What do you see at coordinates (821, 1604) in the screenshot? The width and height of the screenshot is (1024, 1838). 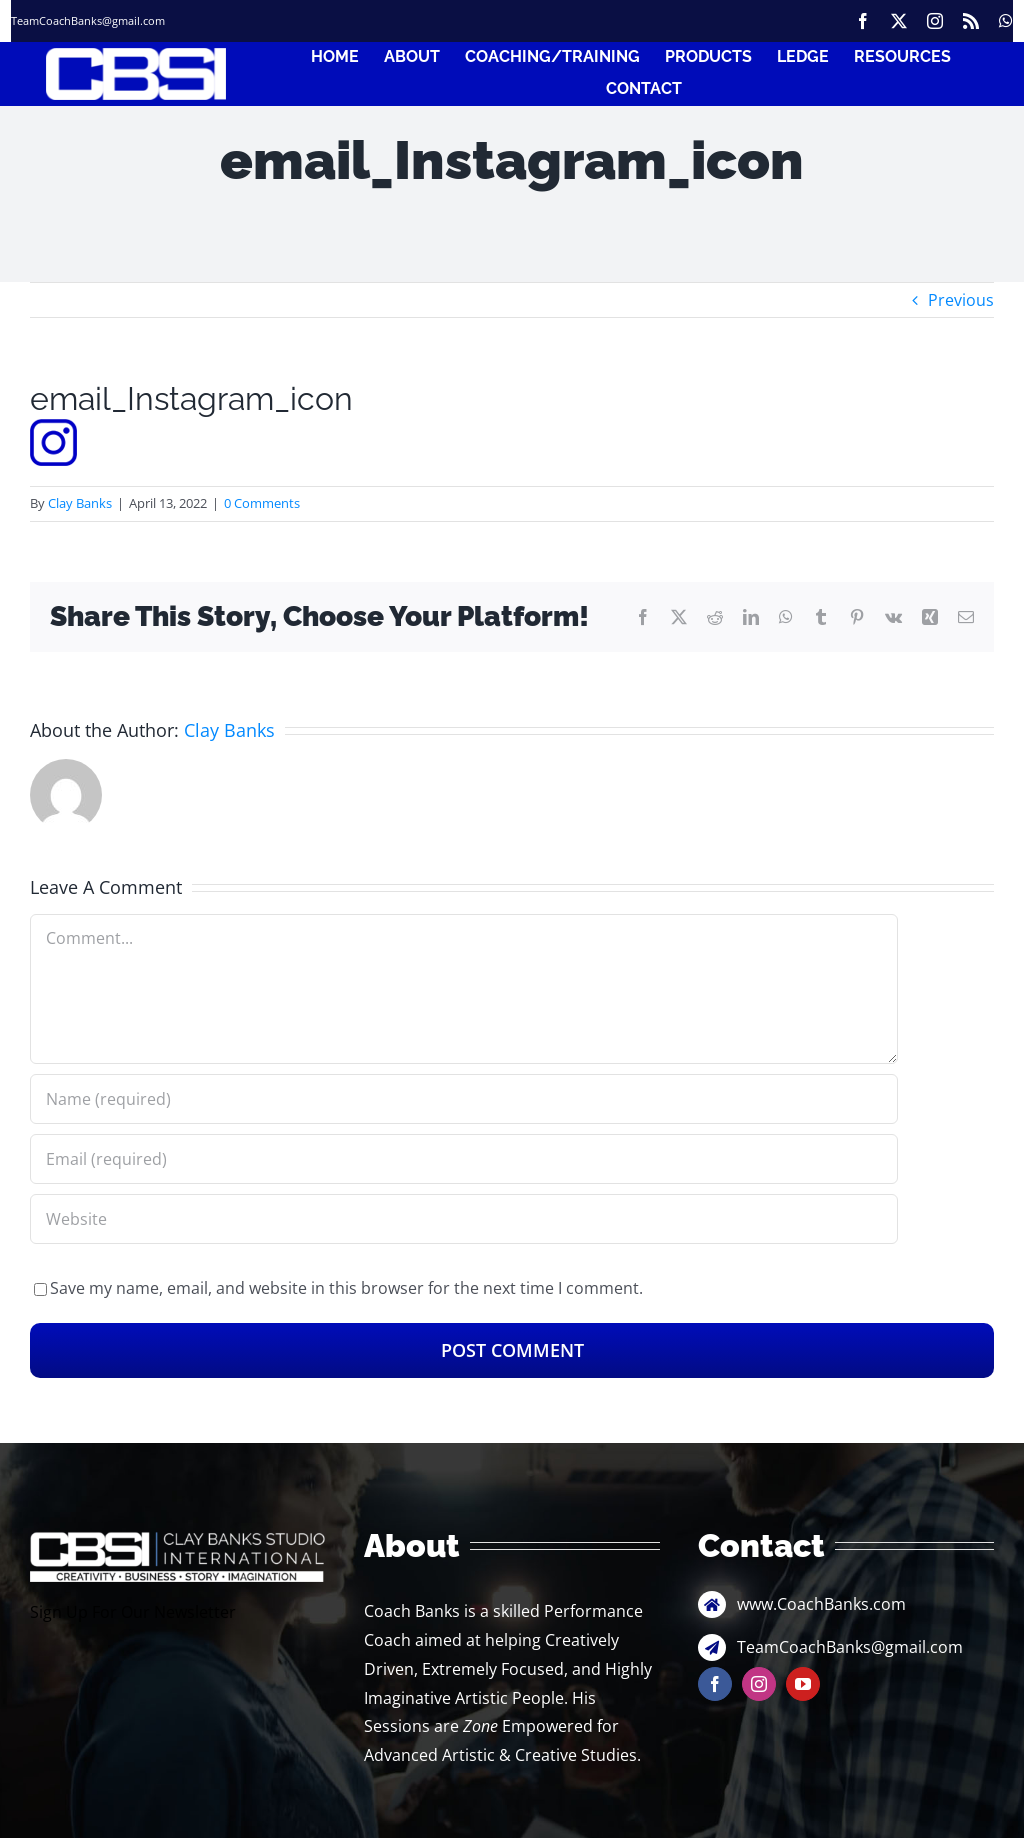 I see `www.CoachBanks.com` at bounding box center [821, 1604].